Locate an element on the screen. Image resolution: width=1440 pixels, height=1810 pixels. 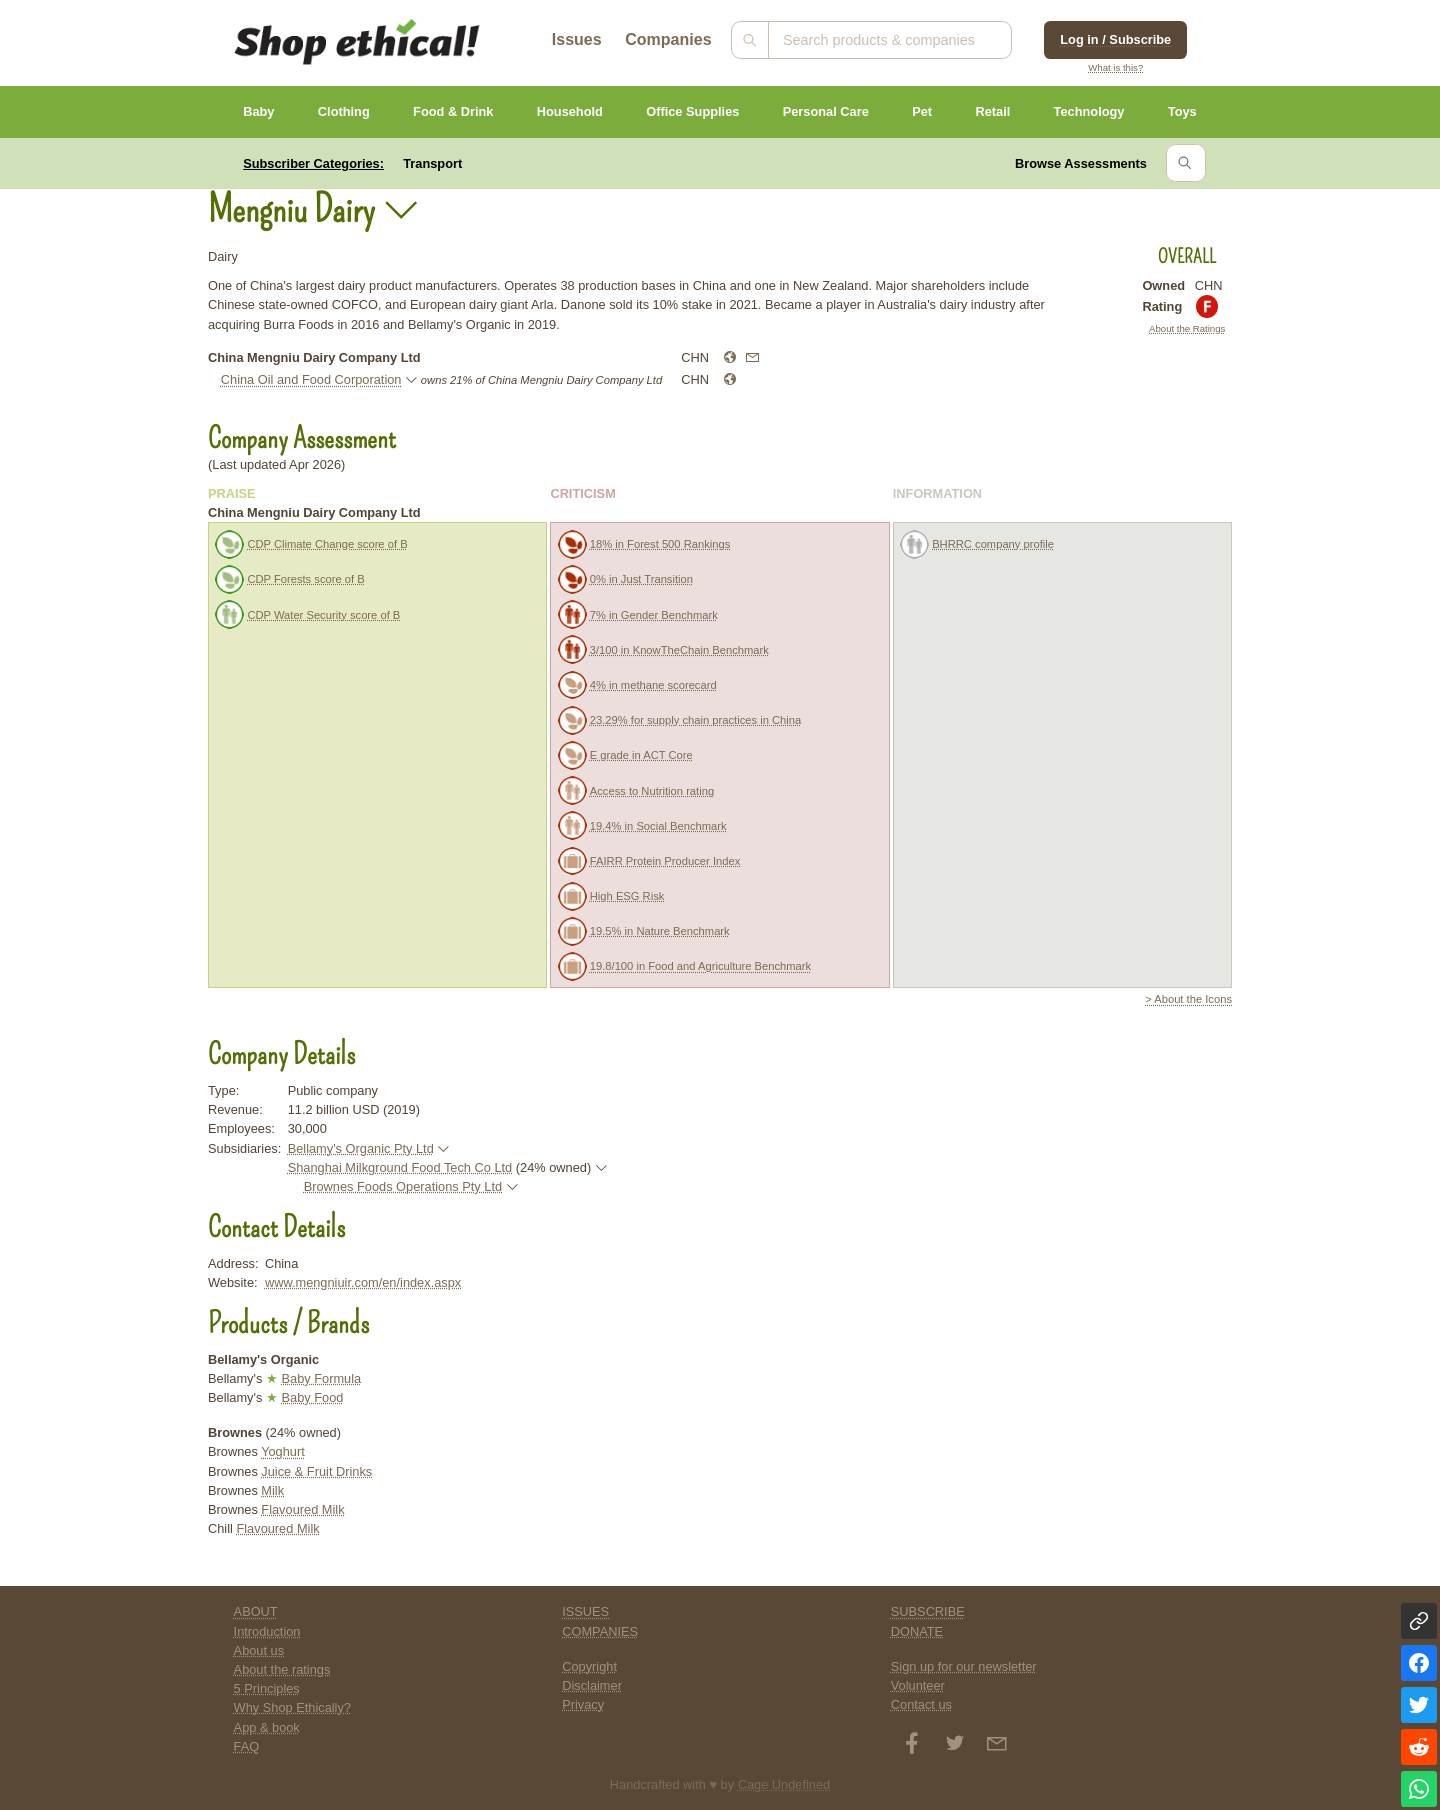
5 Principles is located at coordinates (267, 1688).